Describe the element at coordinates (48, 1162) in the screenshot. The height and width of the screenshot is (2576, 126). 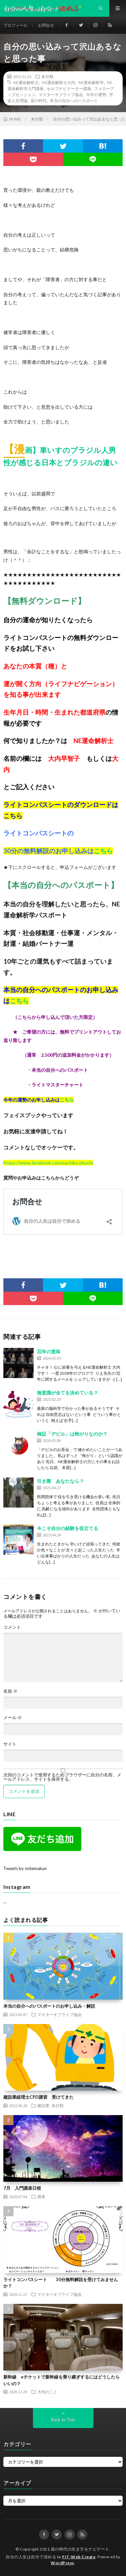
I see `https://www.facebook.com/sachiko.ohuchi` at that location.